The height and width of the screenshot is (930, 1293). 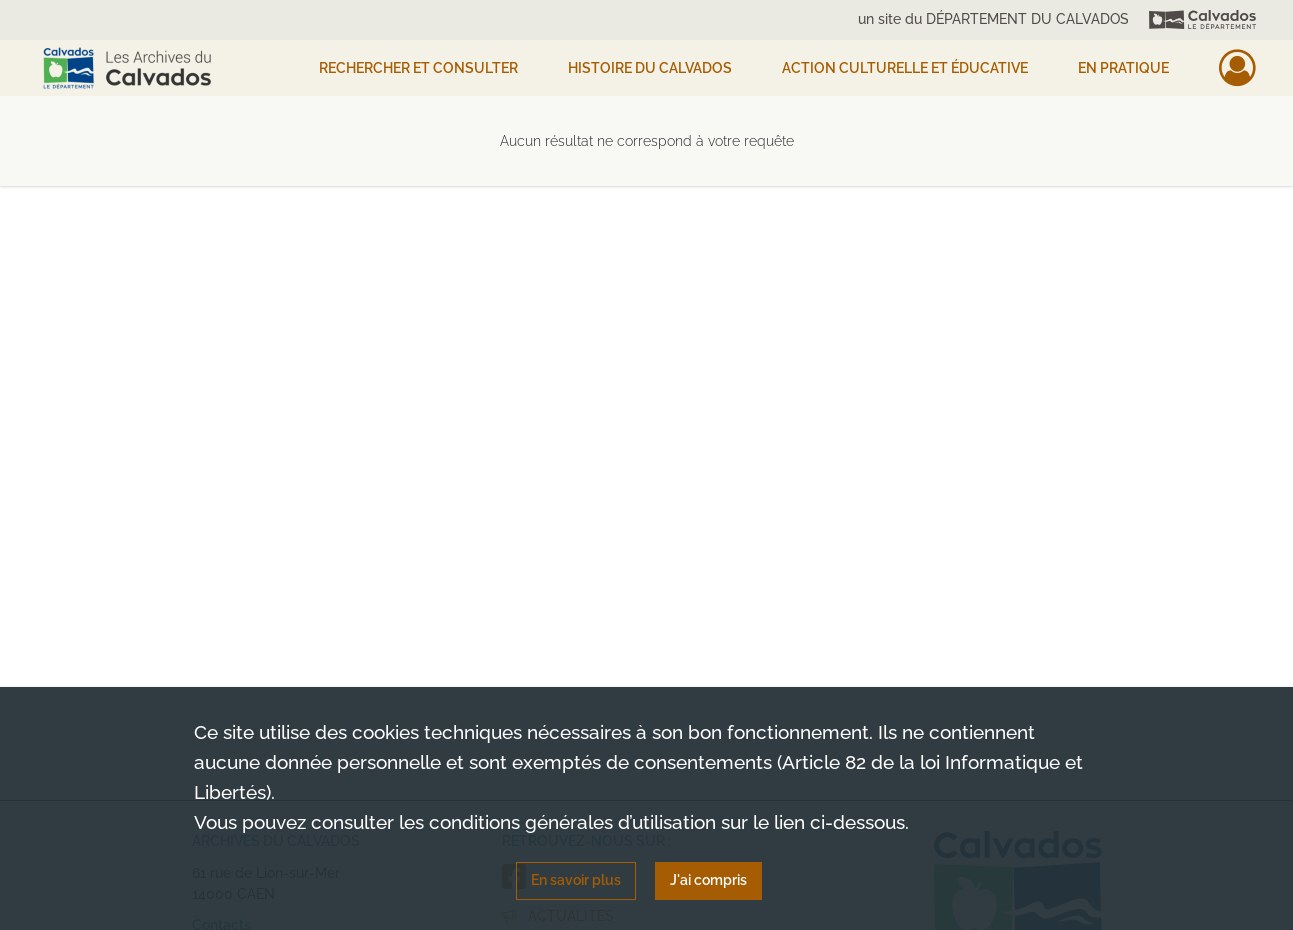 I want to click on Rechercher et consulter, so click(x=418, y=68).